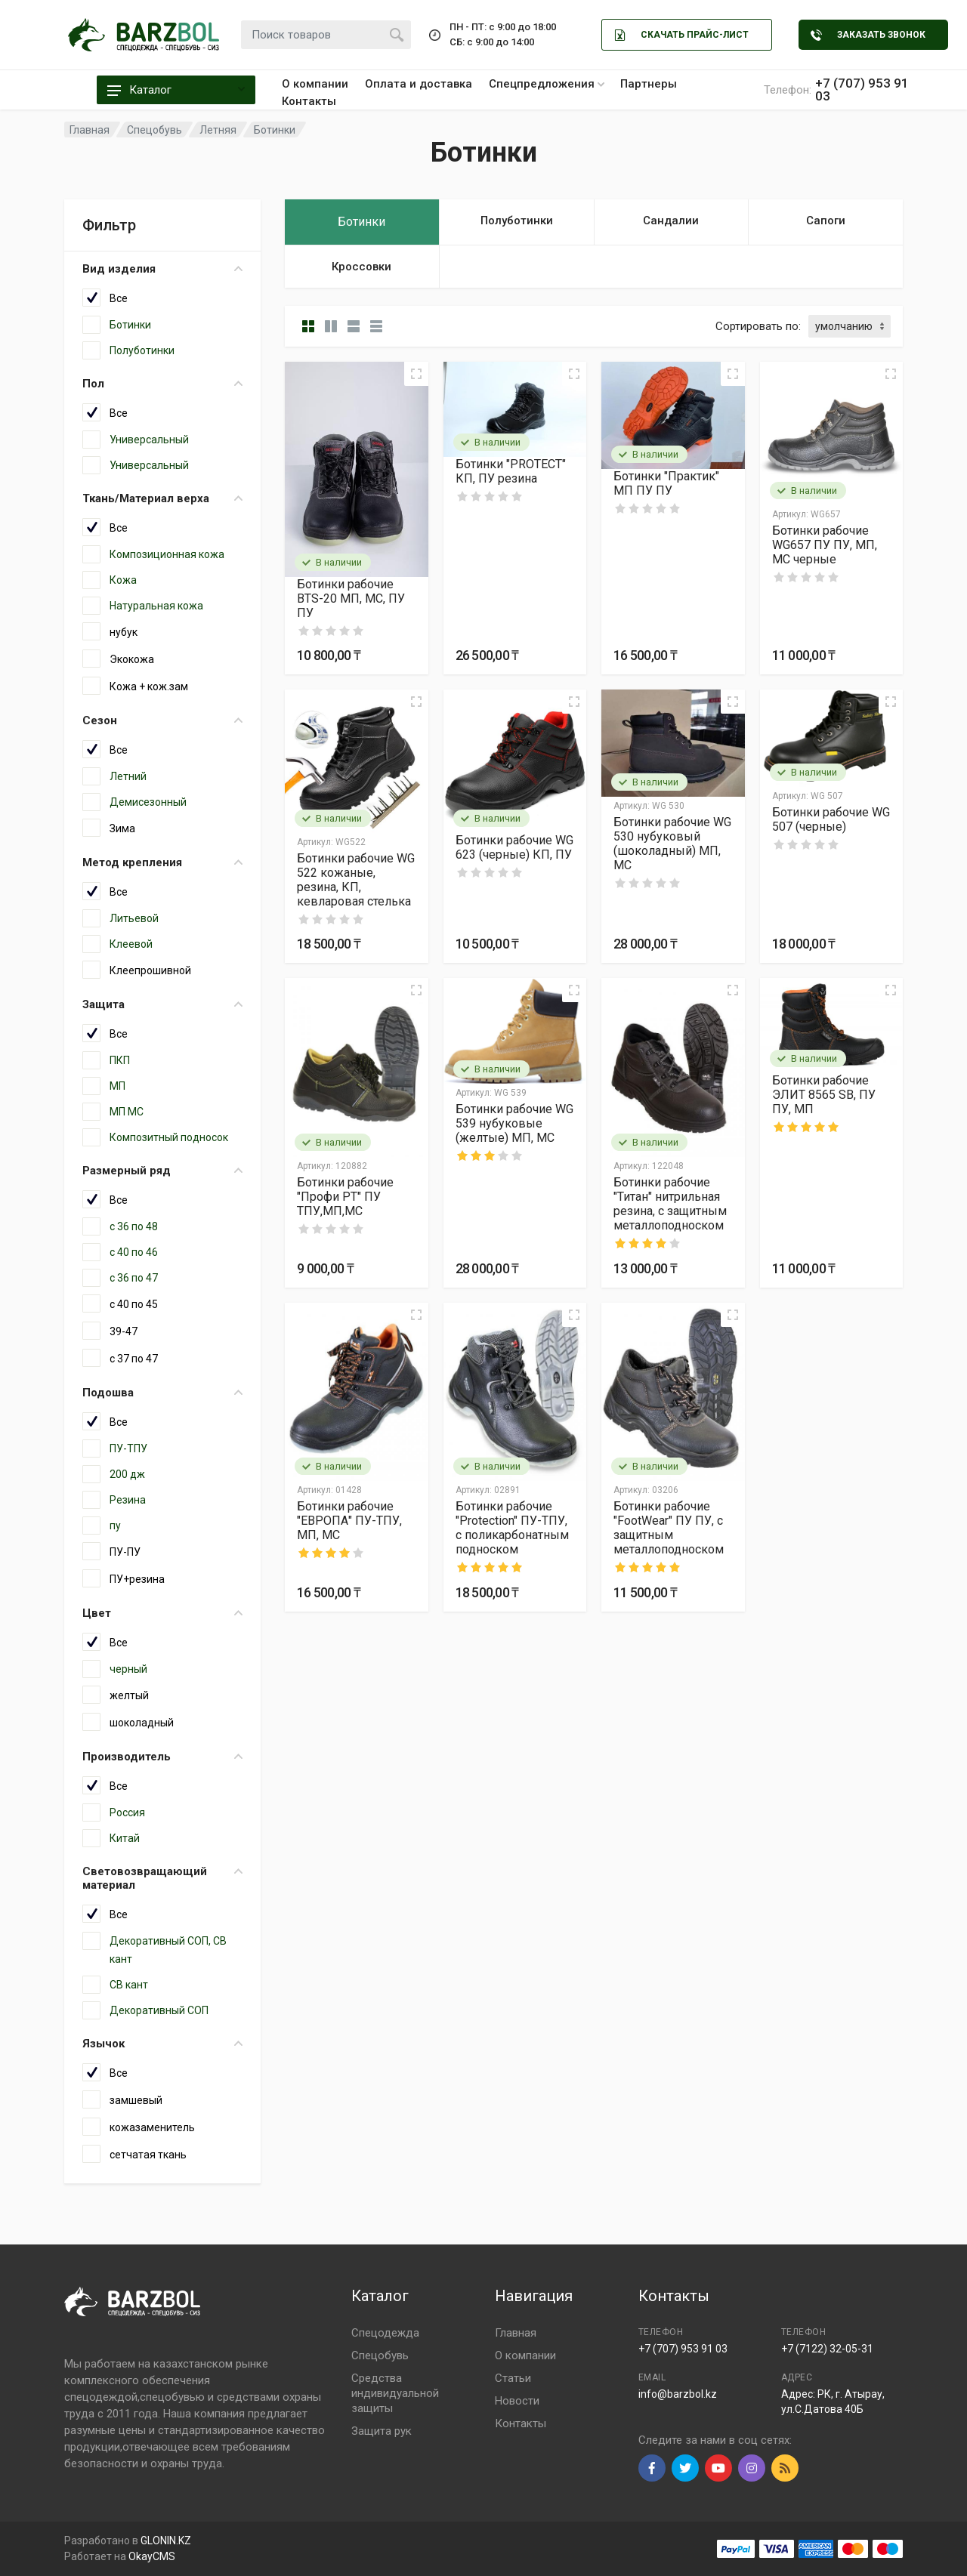 The height and width of the screenshot is (2576, 967). Describe the element at coordinates (517, 2401) in the screenshot. I see `Новости` at that location.